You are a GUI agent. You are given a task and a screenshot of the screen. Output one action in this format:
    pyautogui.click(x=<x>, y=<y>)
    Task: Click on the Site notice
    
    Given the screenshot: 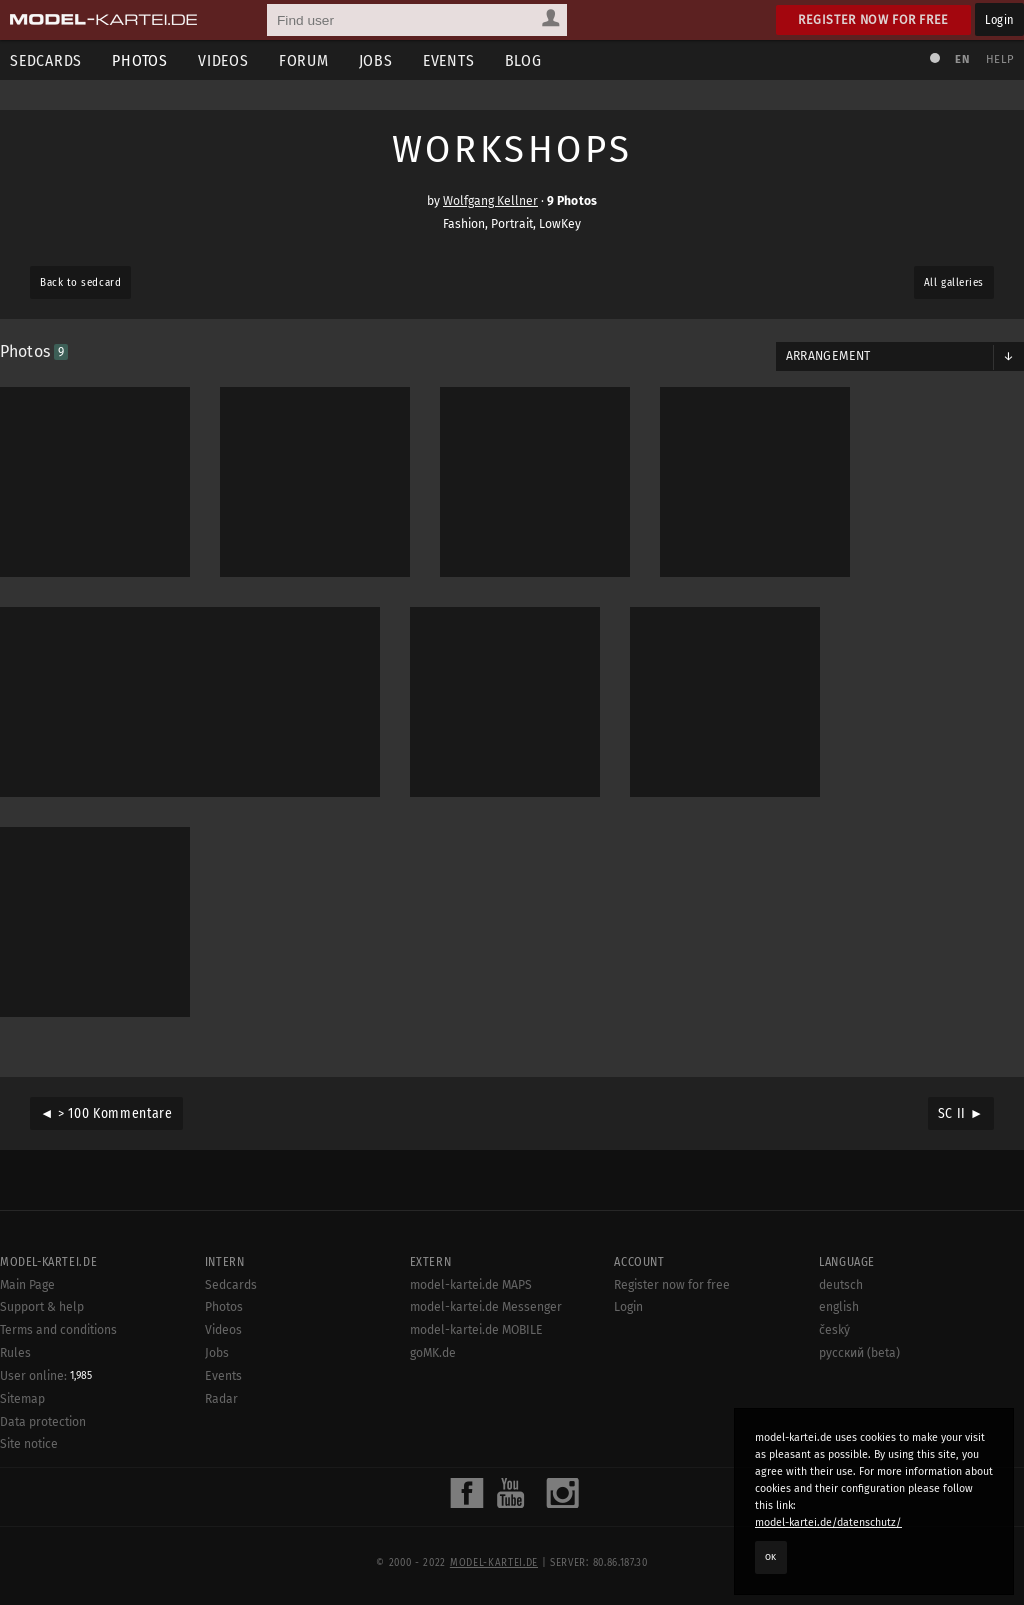 What is the action you would take?
    pyautogui.click(x=29, y=1444)
    